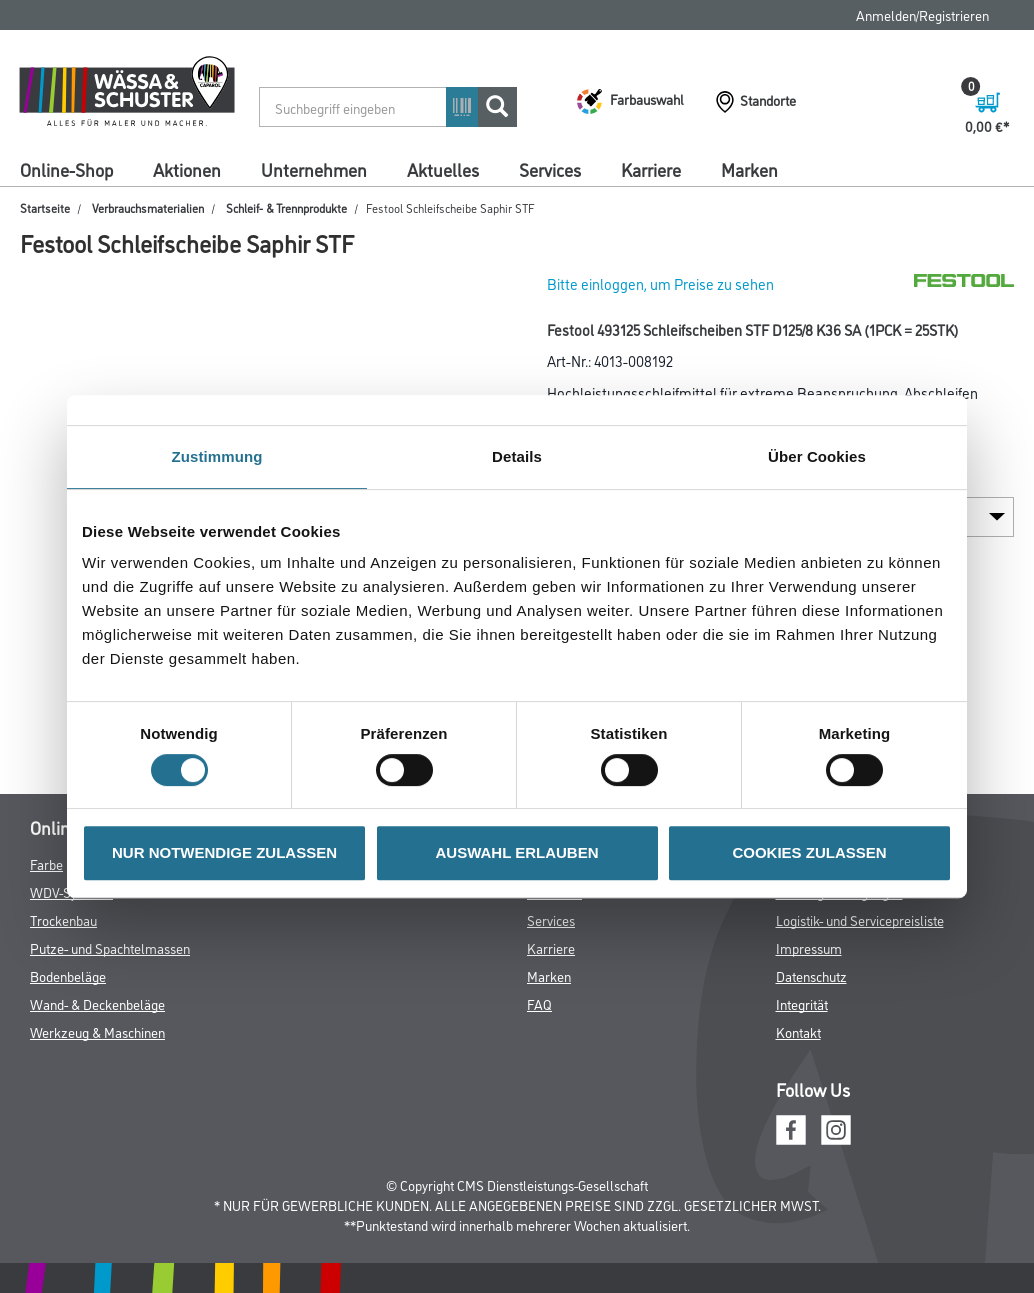  I want to click on Unternehmen, so click(314, 169).